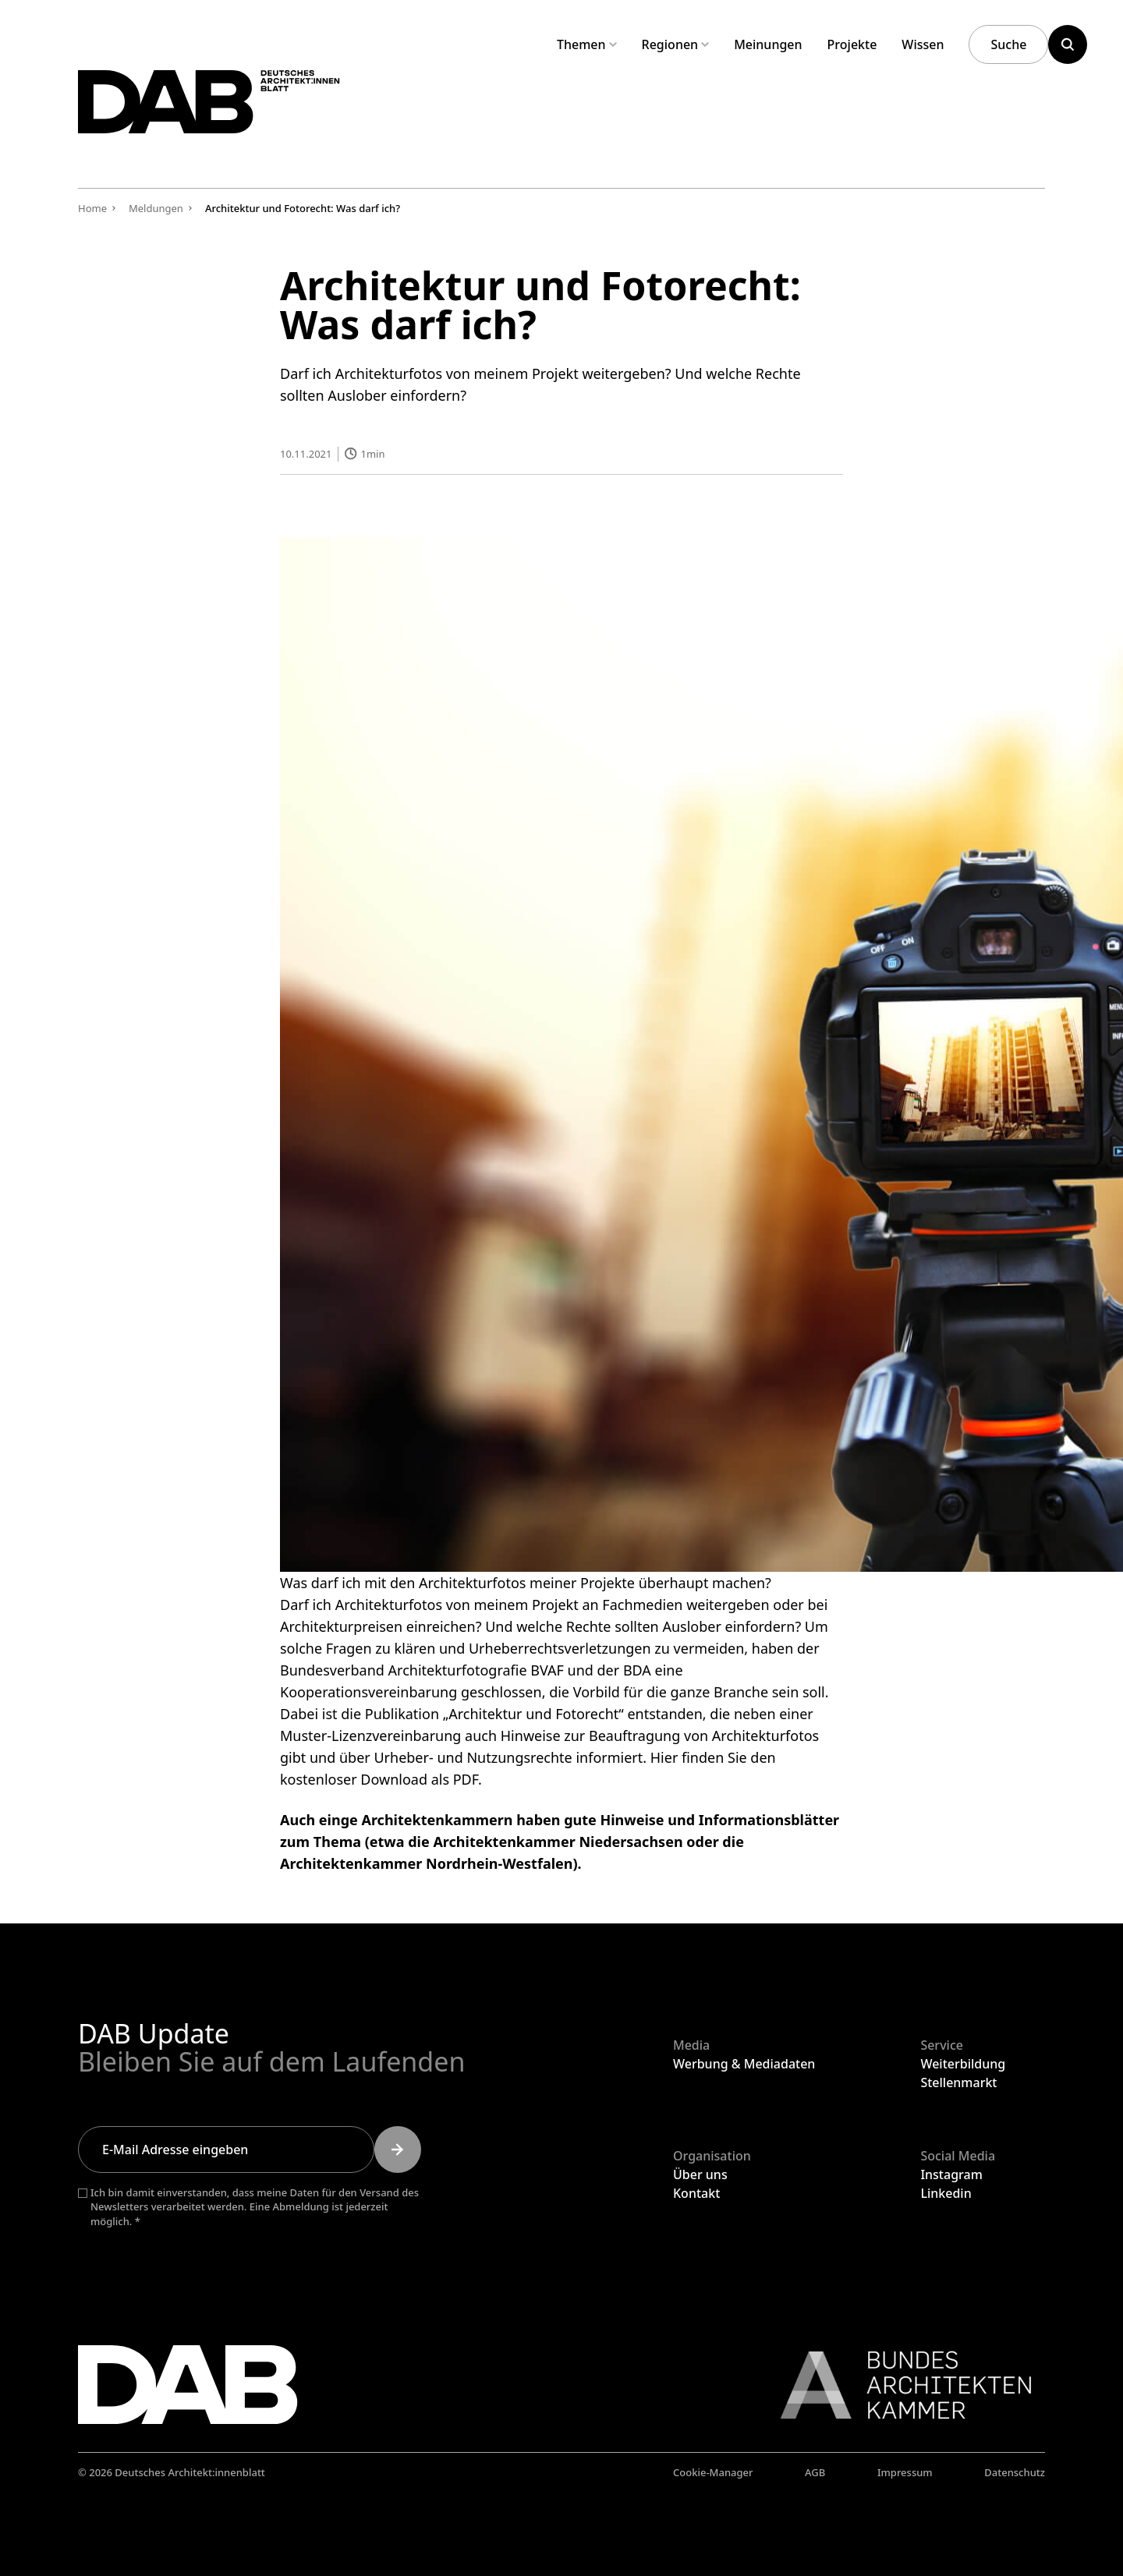  Describe the element at coordinates (815, 2472) in the screenshot. I see `AGB` at that location.